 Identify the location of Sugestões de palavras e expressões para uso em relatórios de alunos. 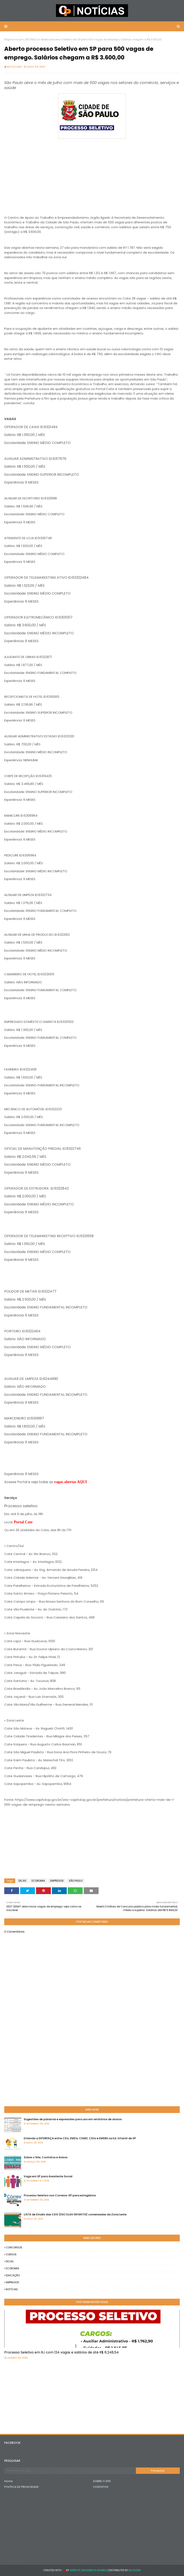
(73, 2119).